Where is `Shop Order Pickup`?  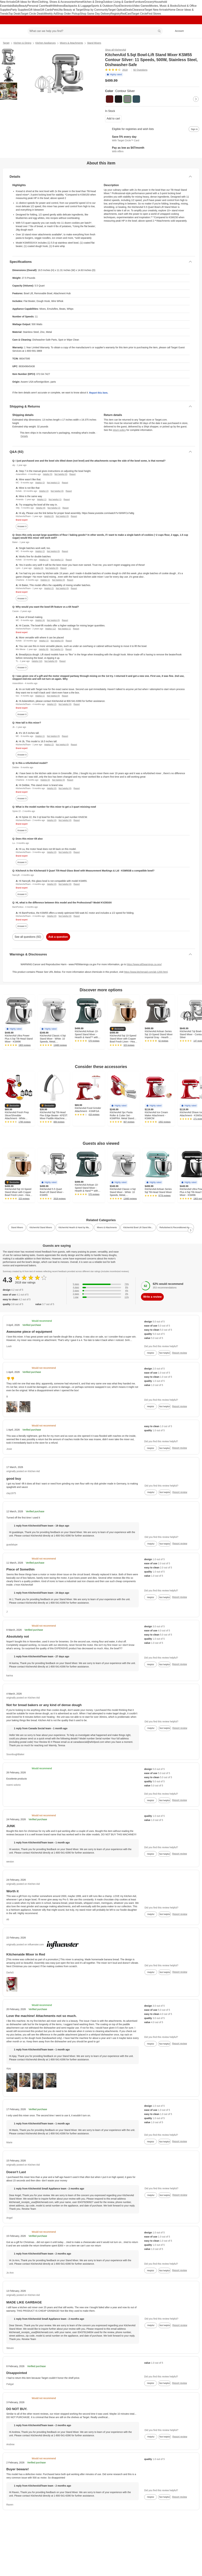
Shop Order Pickup is located at coordinates (68, 13).